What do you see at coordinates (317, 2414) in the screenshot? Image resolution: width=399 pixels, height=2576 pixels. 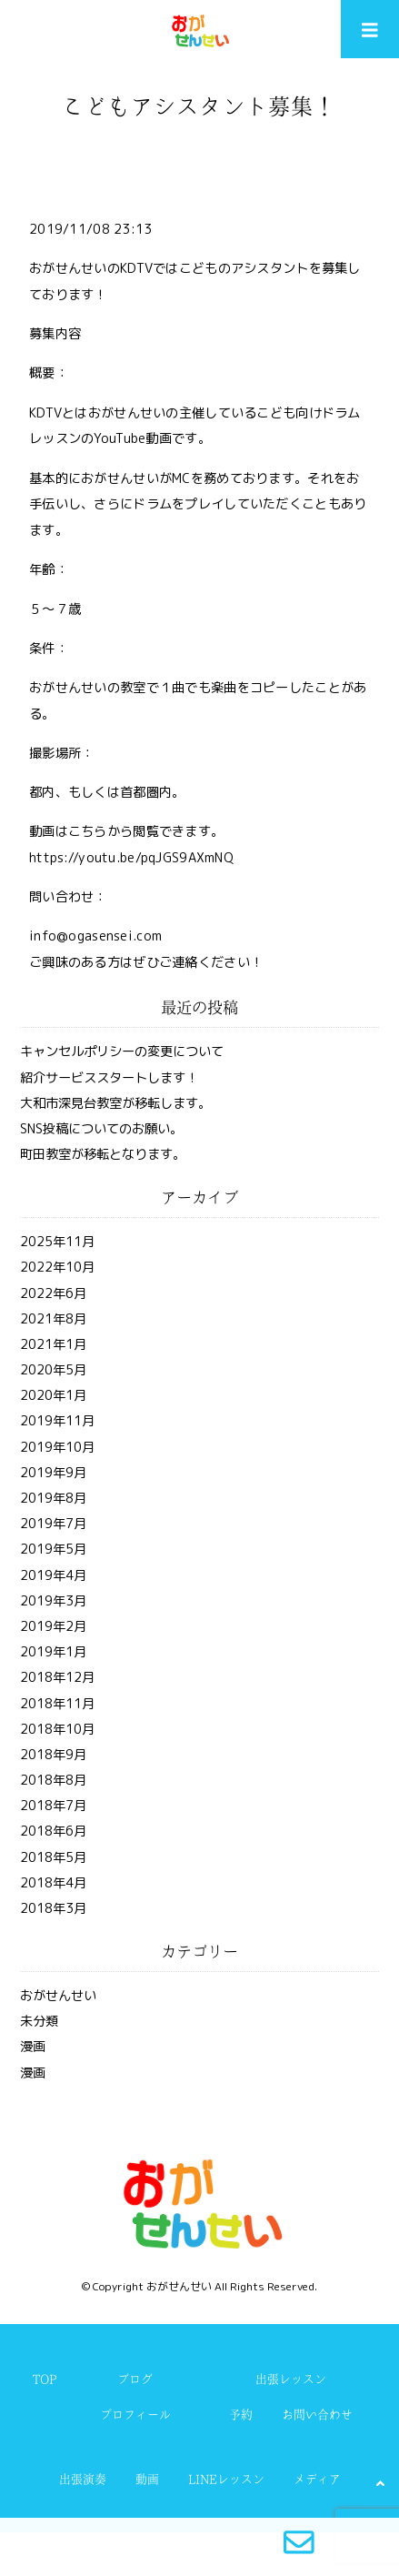 I see `お問い合わせ` at bounding box center [317, 2414].